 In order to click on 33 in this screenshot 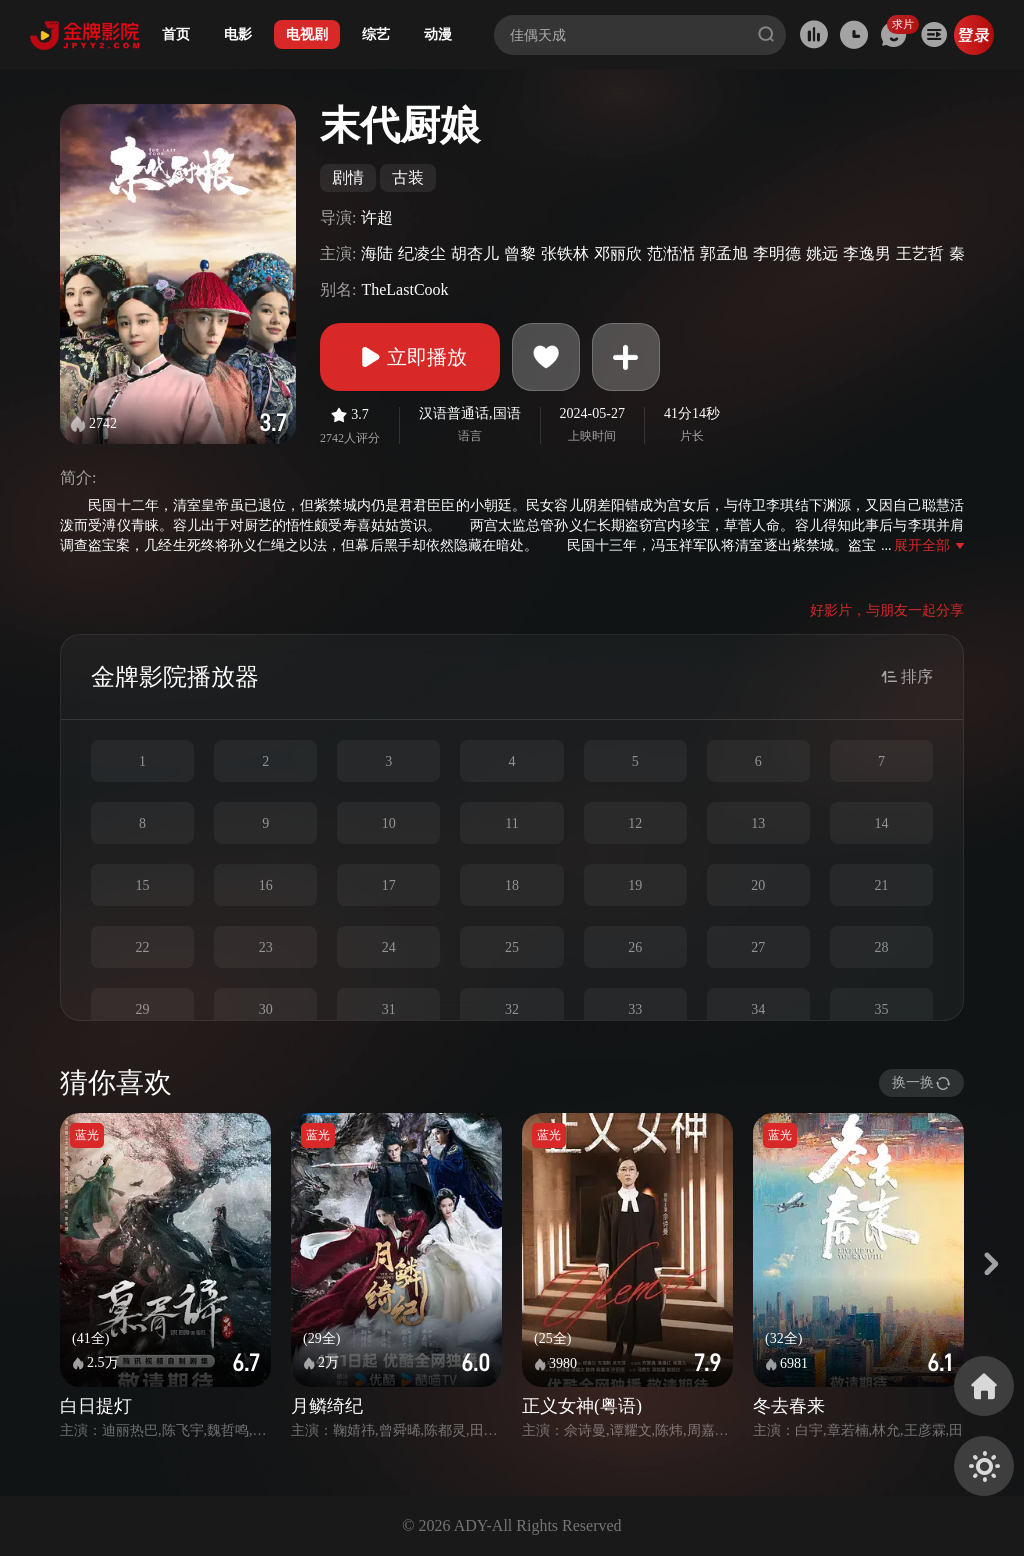, I will do `click(635, 1009)`.